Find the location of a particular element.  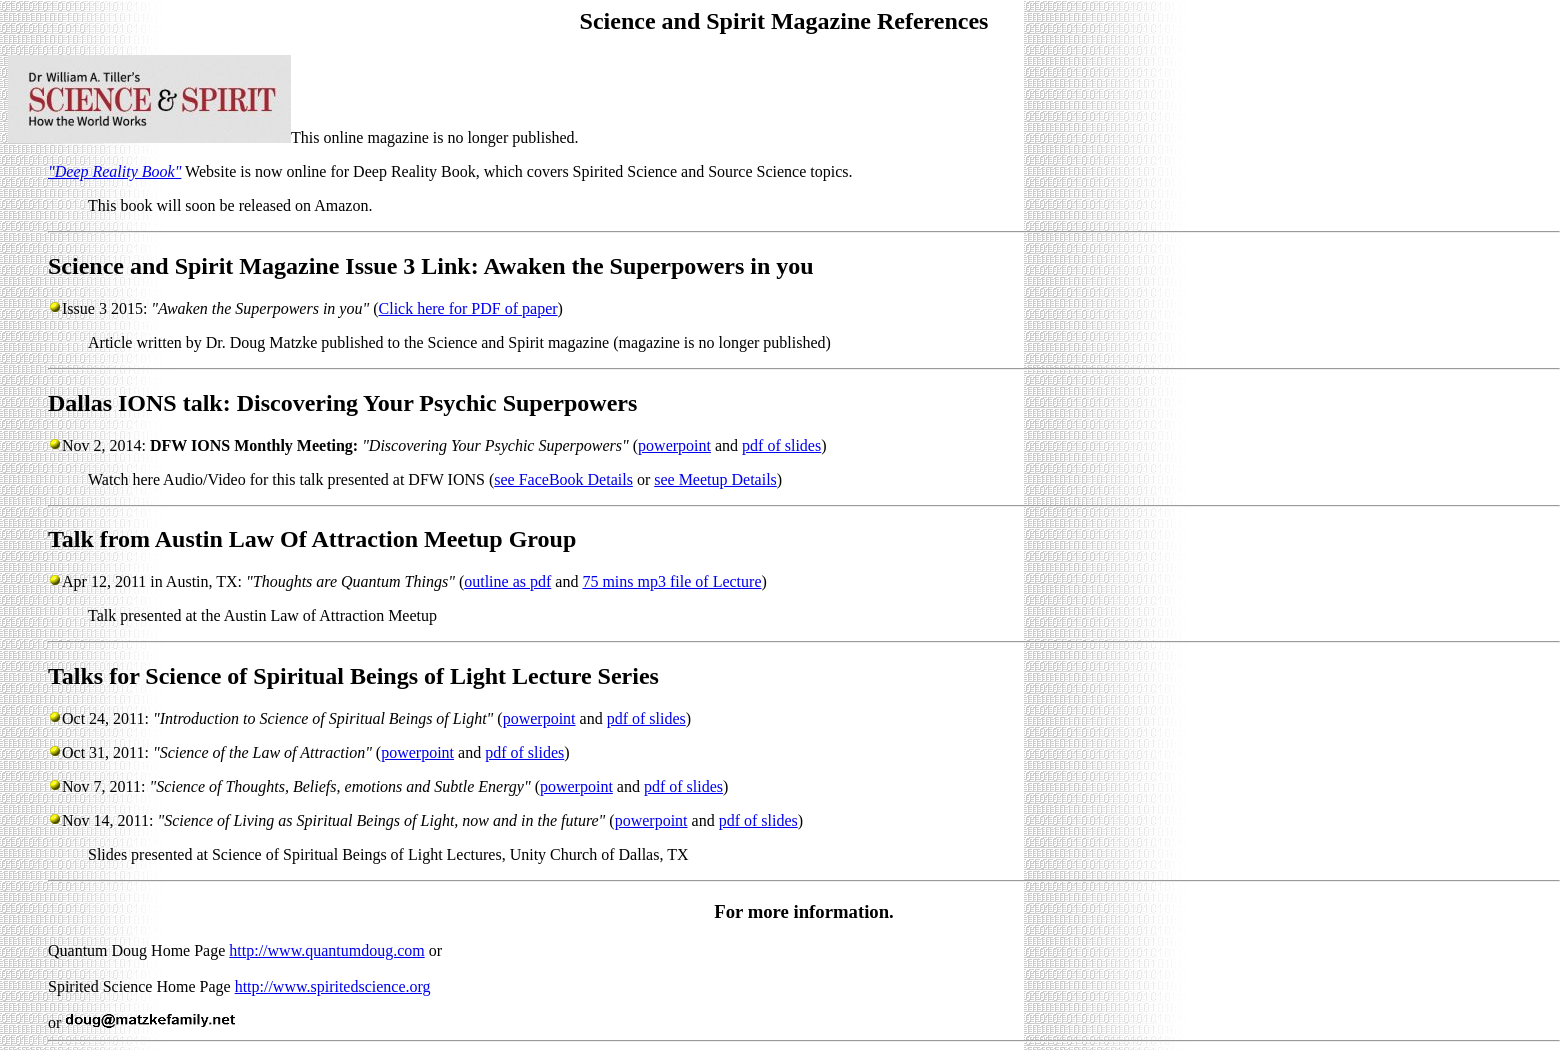

Click here for PDF of paper is located at coordinates (468, 308).